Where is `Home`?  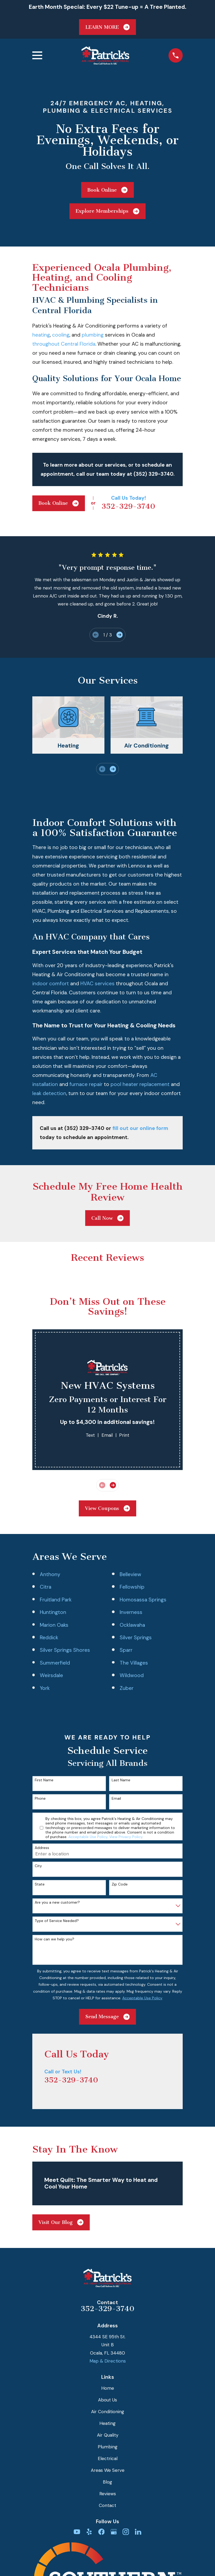
Home is located at coordinates (107, 2388).